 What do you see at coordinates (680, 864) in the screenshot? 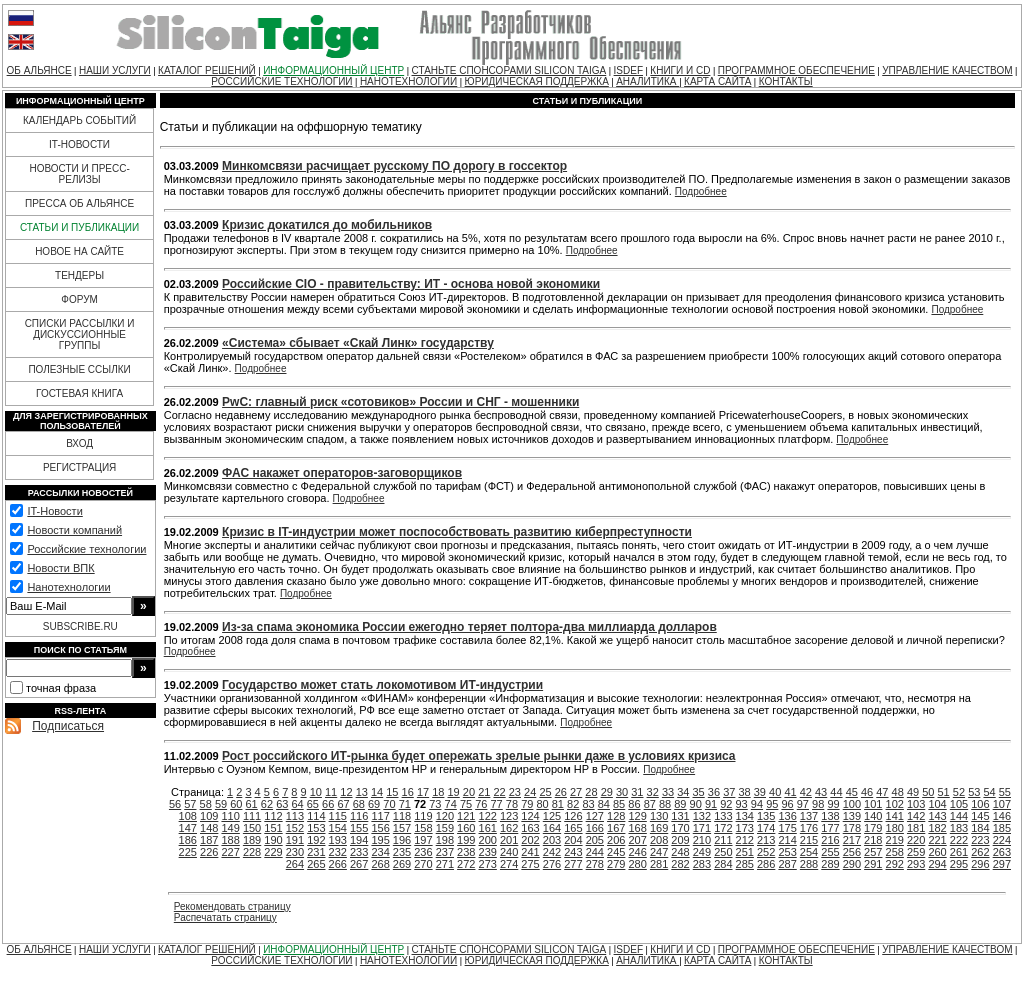
I see `282` at bounding box center [680, 864].